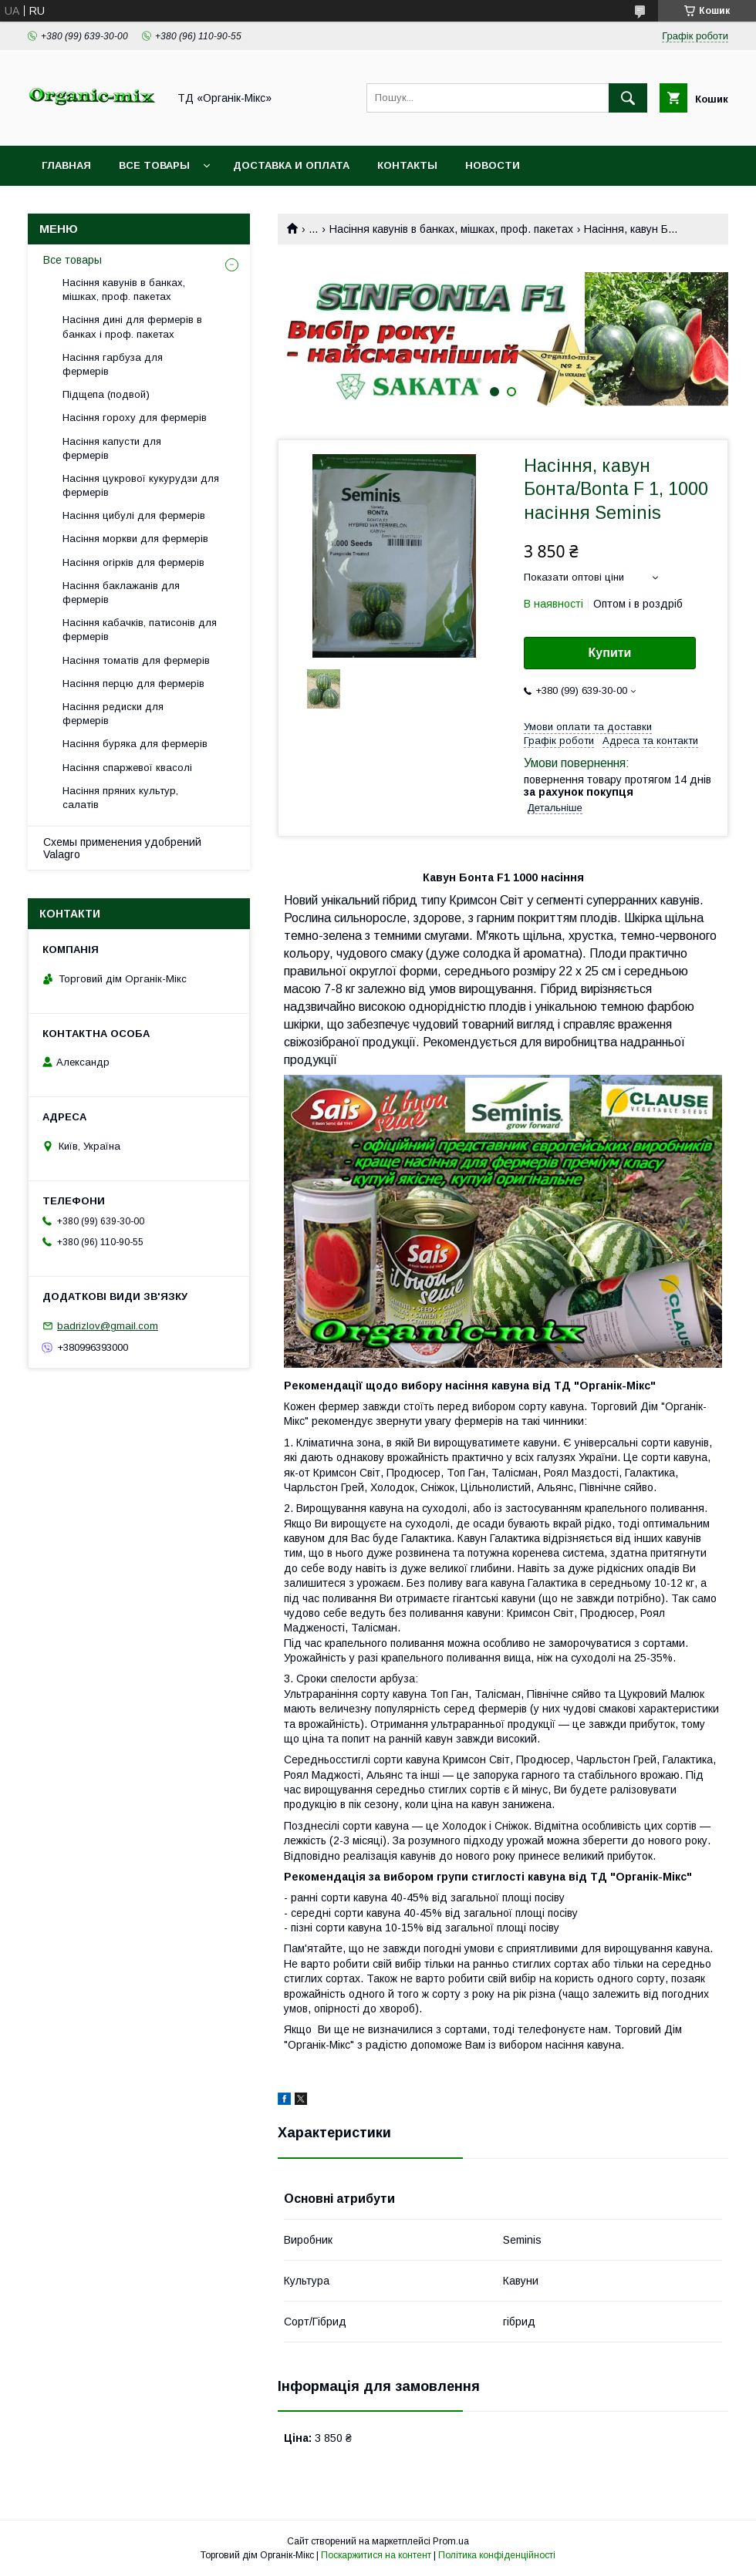 The height and width of the screenshot is (2576, 756). Describe the element at coordinates (133, 683) in the screenshot. I see `Насіння перцю для фермерів` at that location.